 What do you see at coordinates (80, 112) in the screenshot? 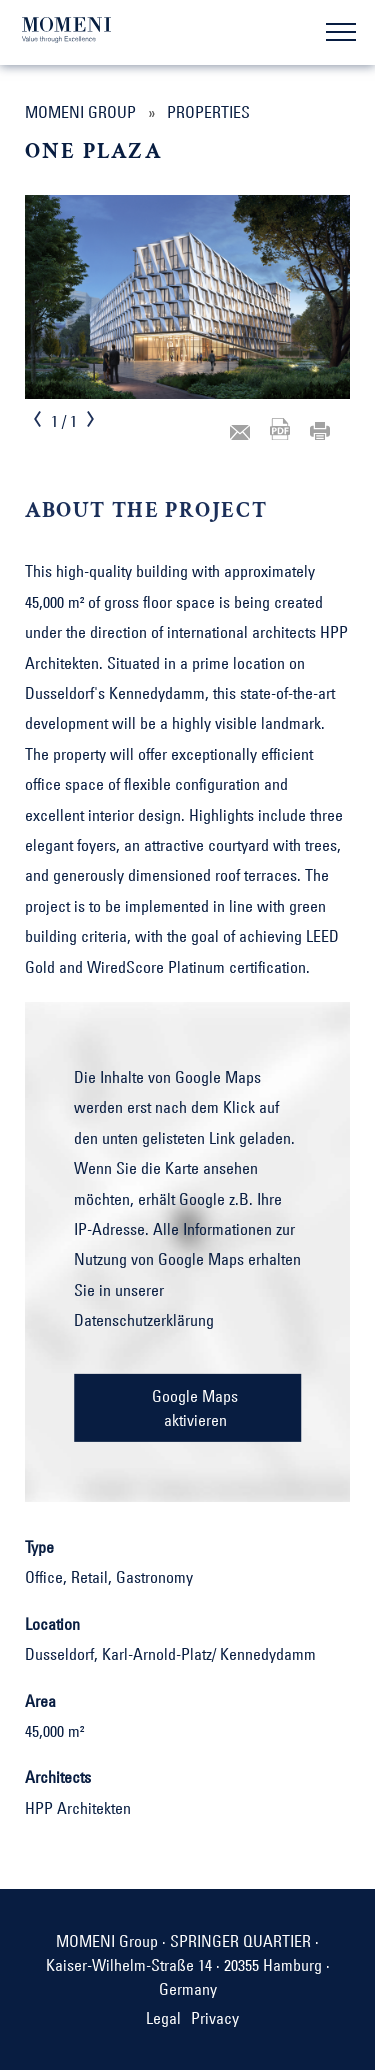
I see `MOMENI Group` at bounding box center [80, 112].